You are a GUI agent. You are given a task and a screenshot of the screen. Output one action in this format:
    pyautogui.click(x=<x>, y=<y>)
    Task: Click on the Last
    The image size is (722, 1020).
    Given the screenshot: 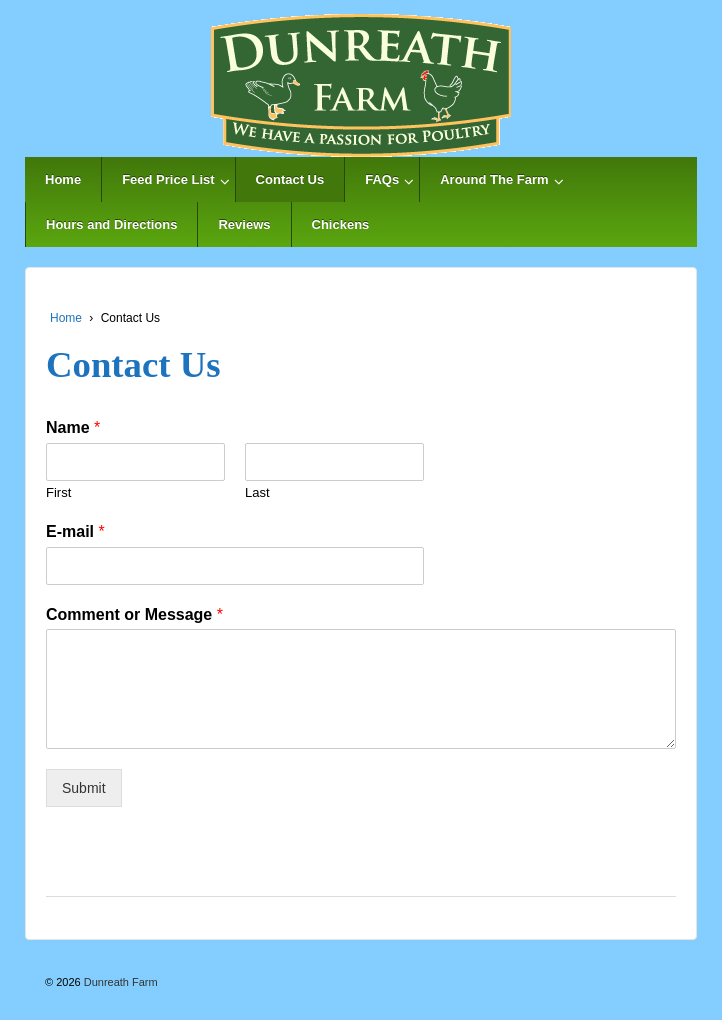 What is the action you would take?
    pyautogui.click(x=257, y=492)
    